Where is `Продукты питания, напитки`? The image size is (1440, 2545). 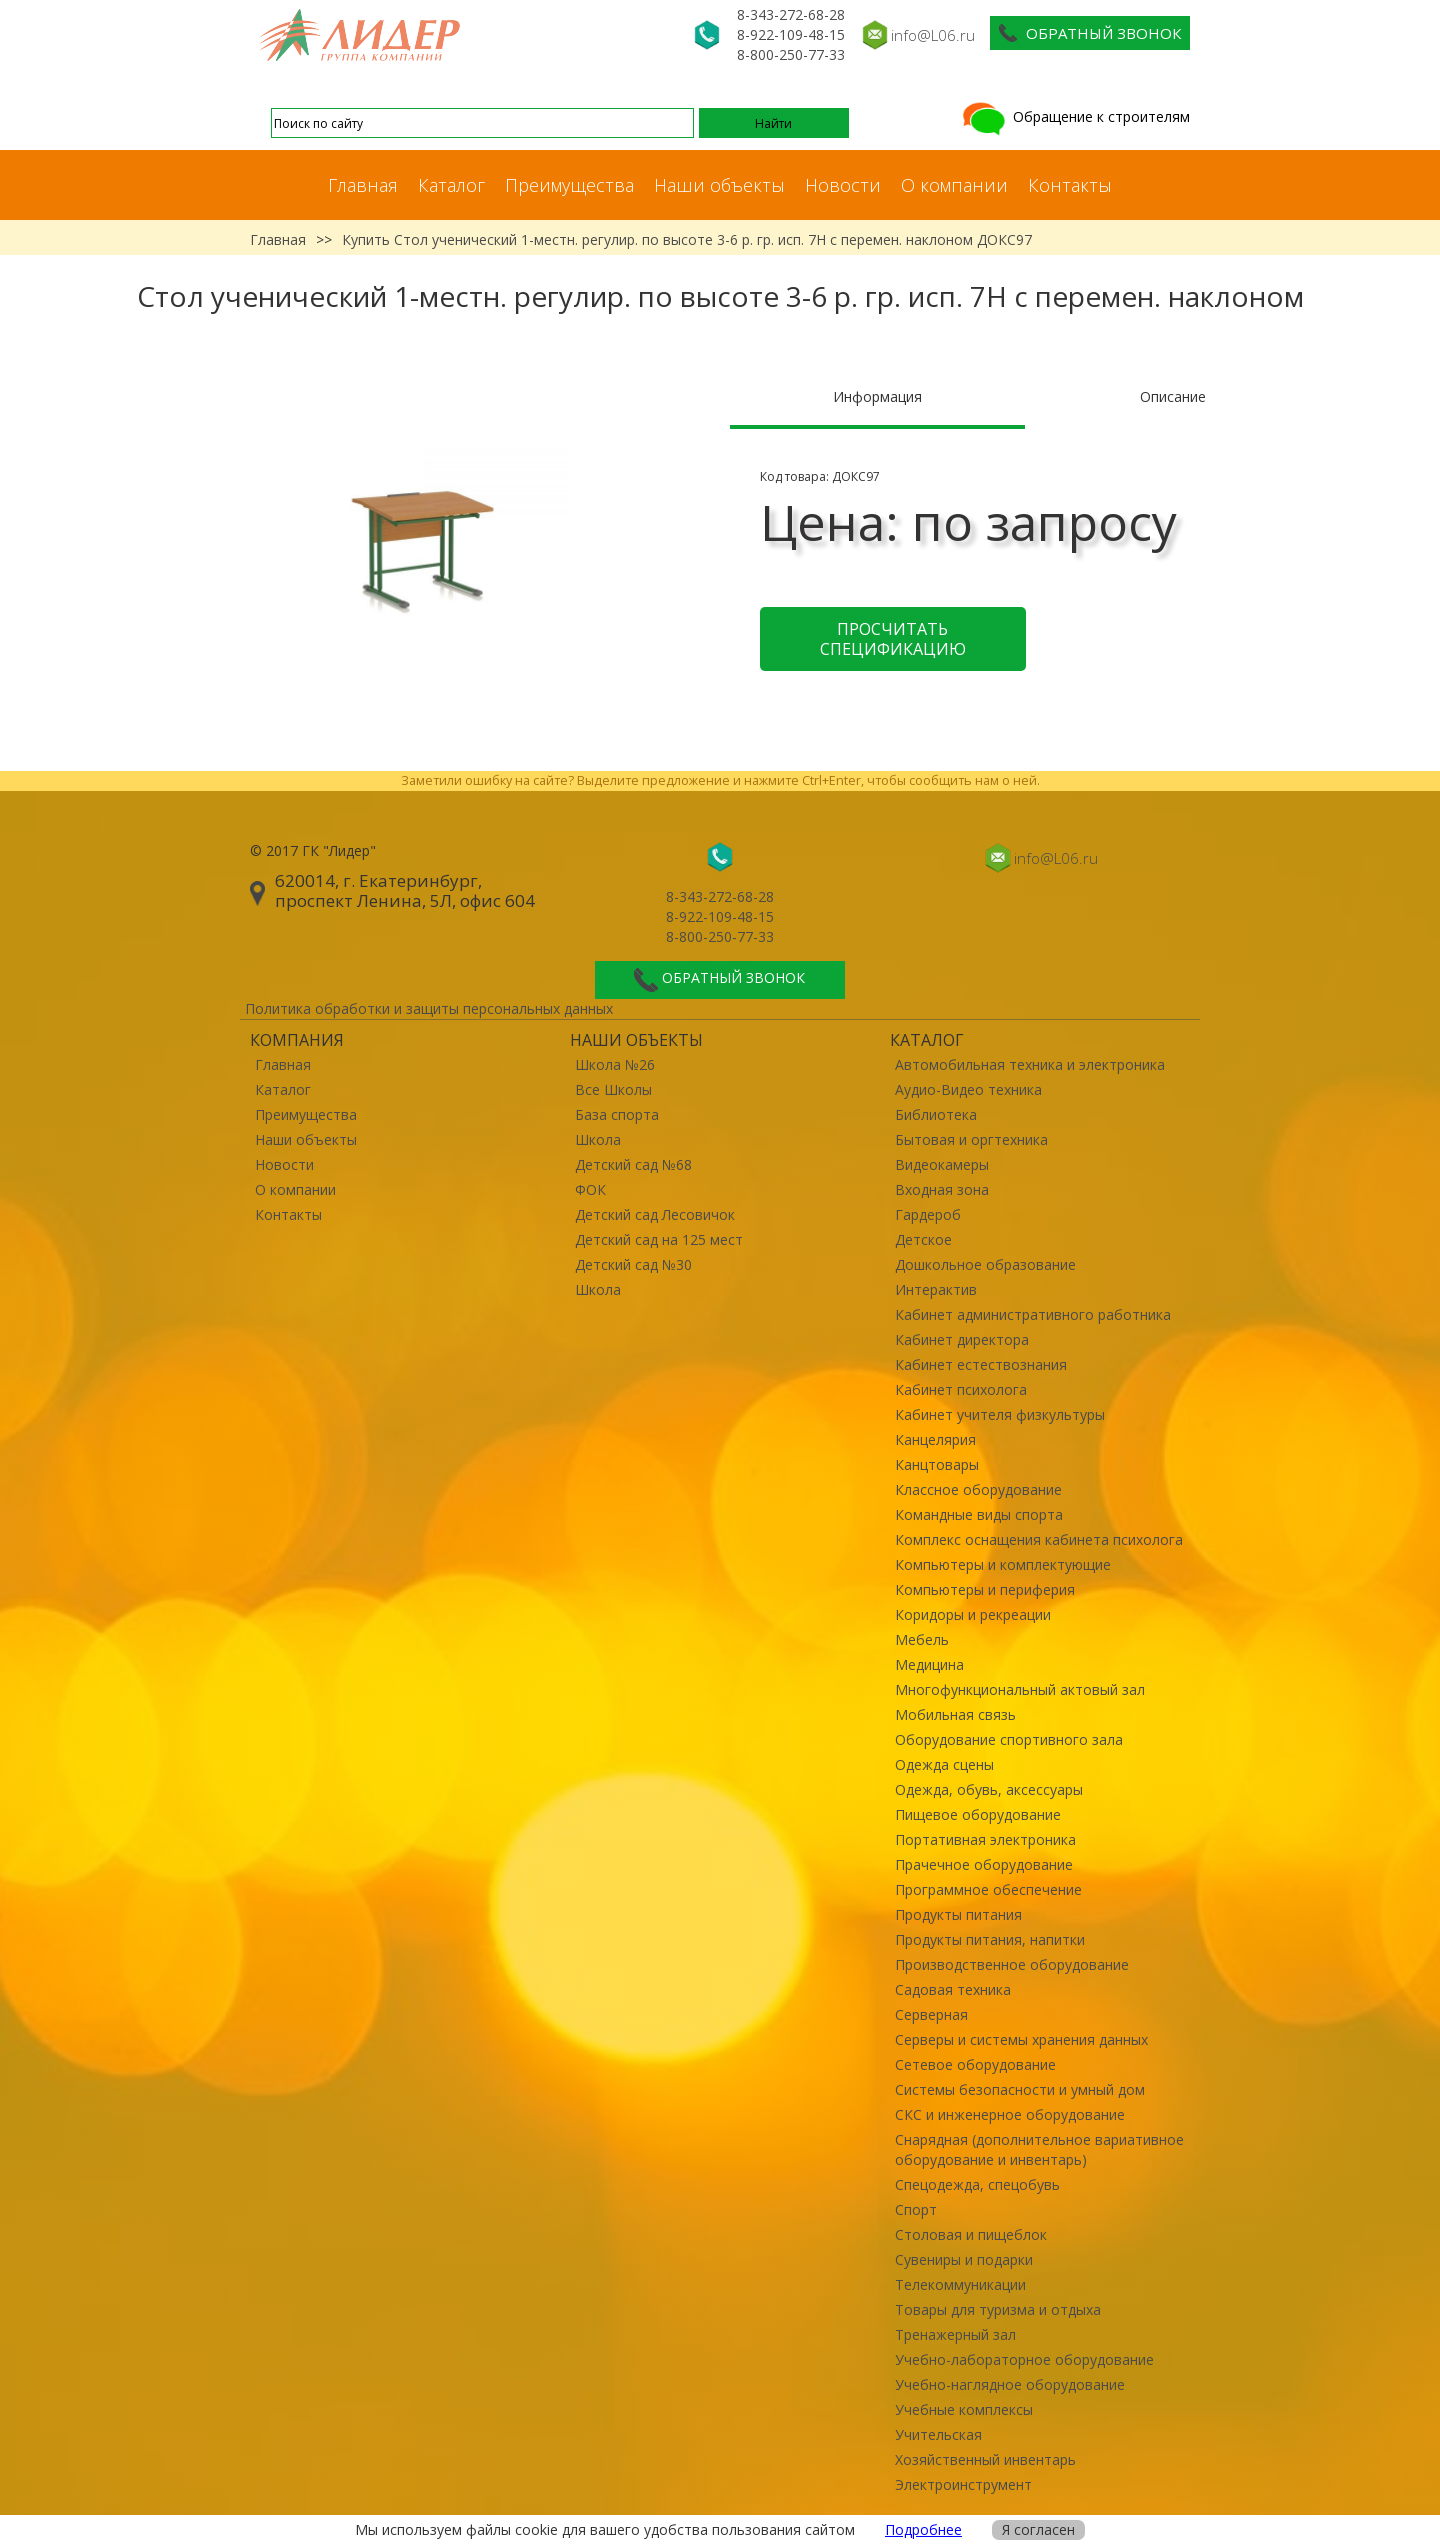 Продукты питания, напитки is located at coordinates (990, 1939).